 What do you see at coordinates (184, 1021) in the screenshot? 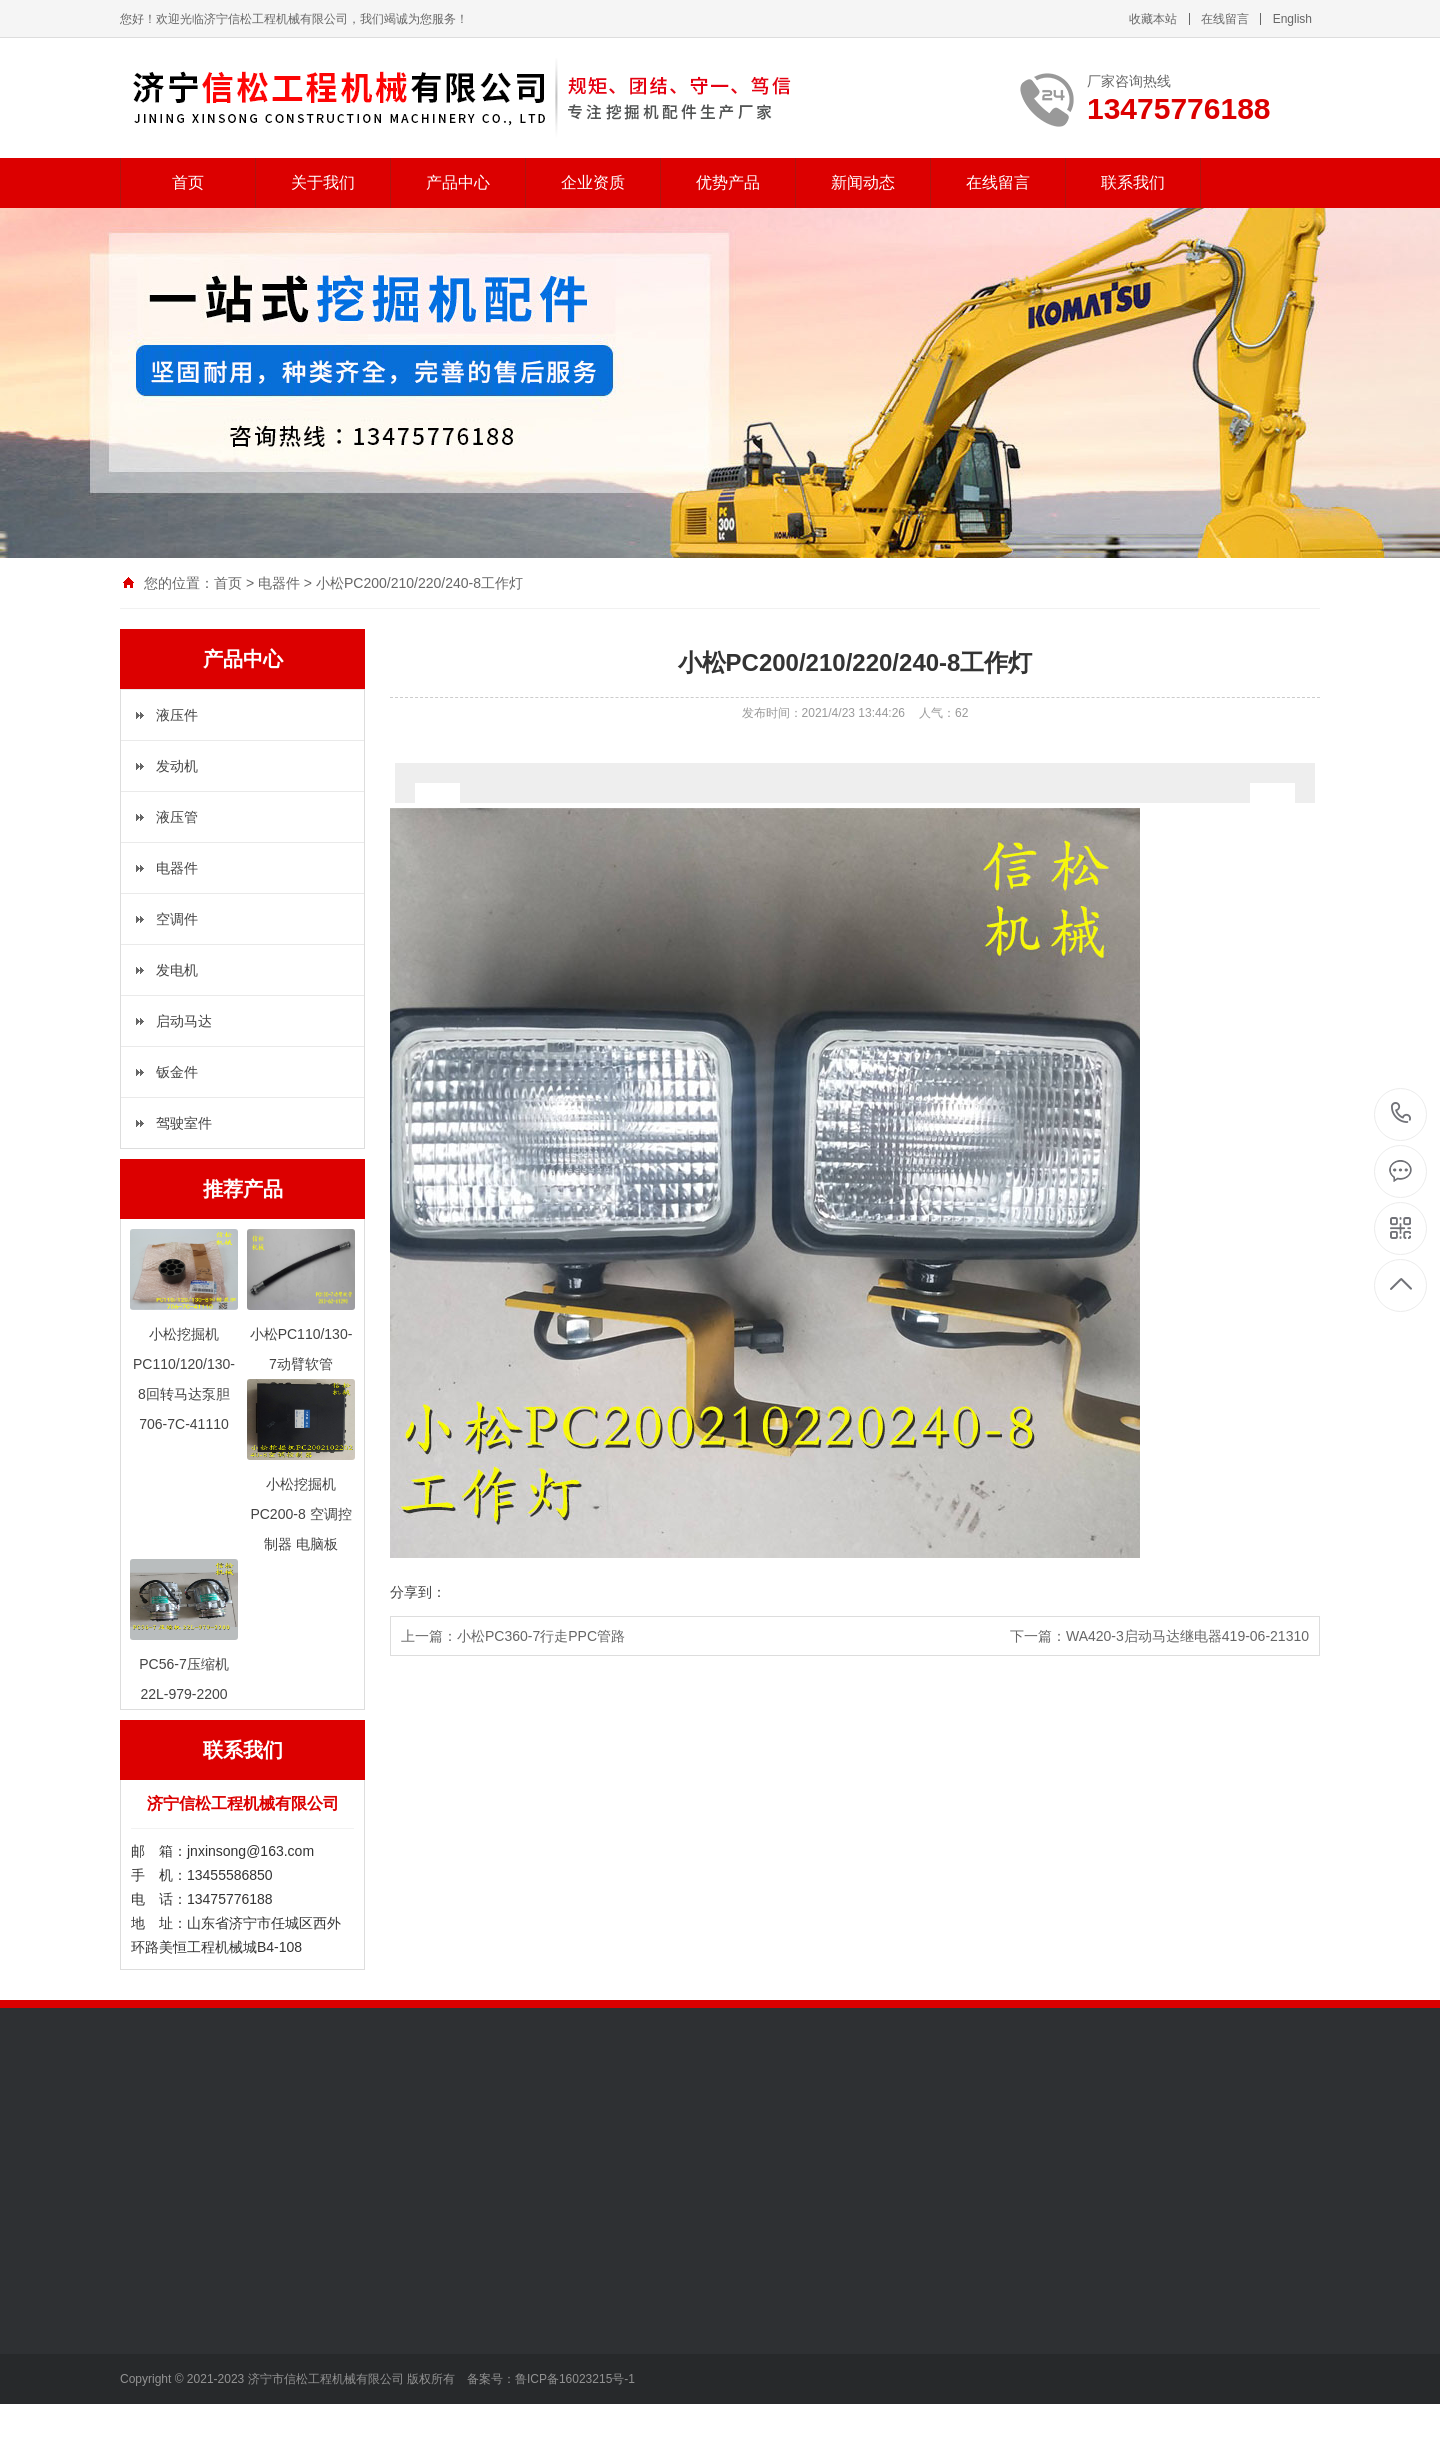
I see `启动马达` at bounding box center [184, 1021].